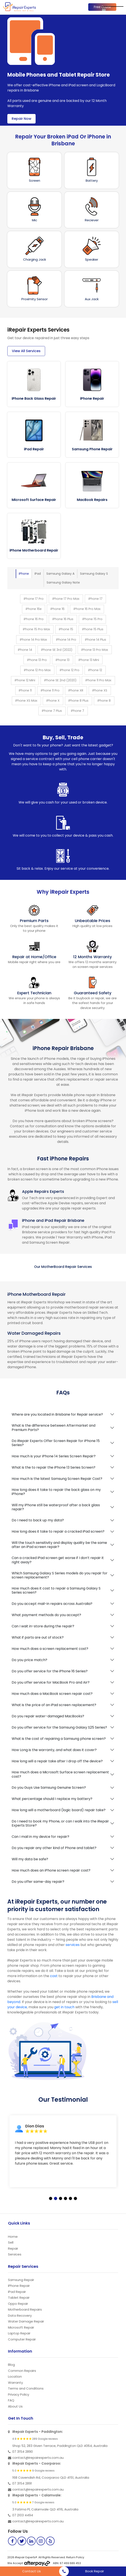 The height and width of the screenshot is (2576, 126). Describe the element at coordinates (58, 1528) in the screenshot. I see `How long does it take to repair a cracked iPad screen?` at that location.